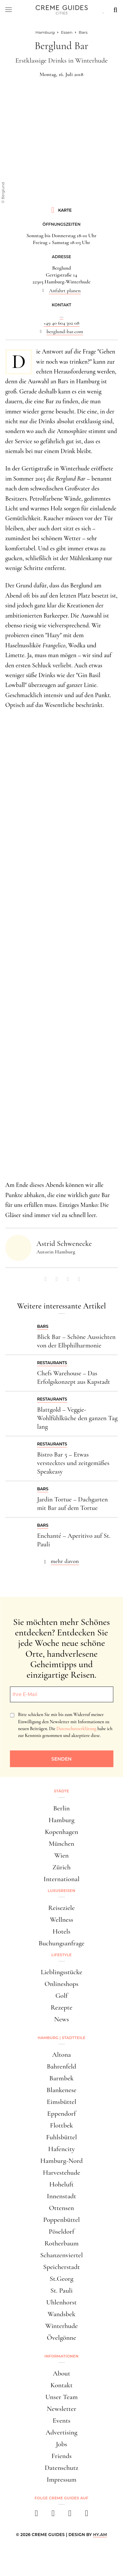  Describe the element at coordinates (61, 2373) in the screenshot. I see `About` at that location.